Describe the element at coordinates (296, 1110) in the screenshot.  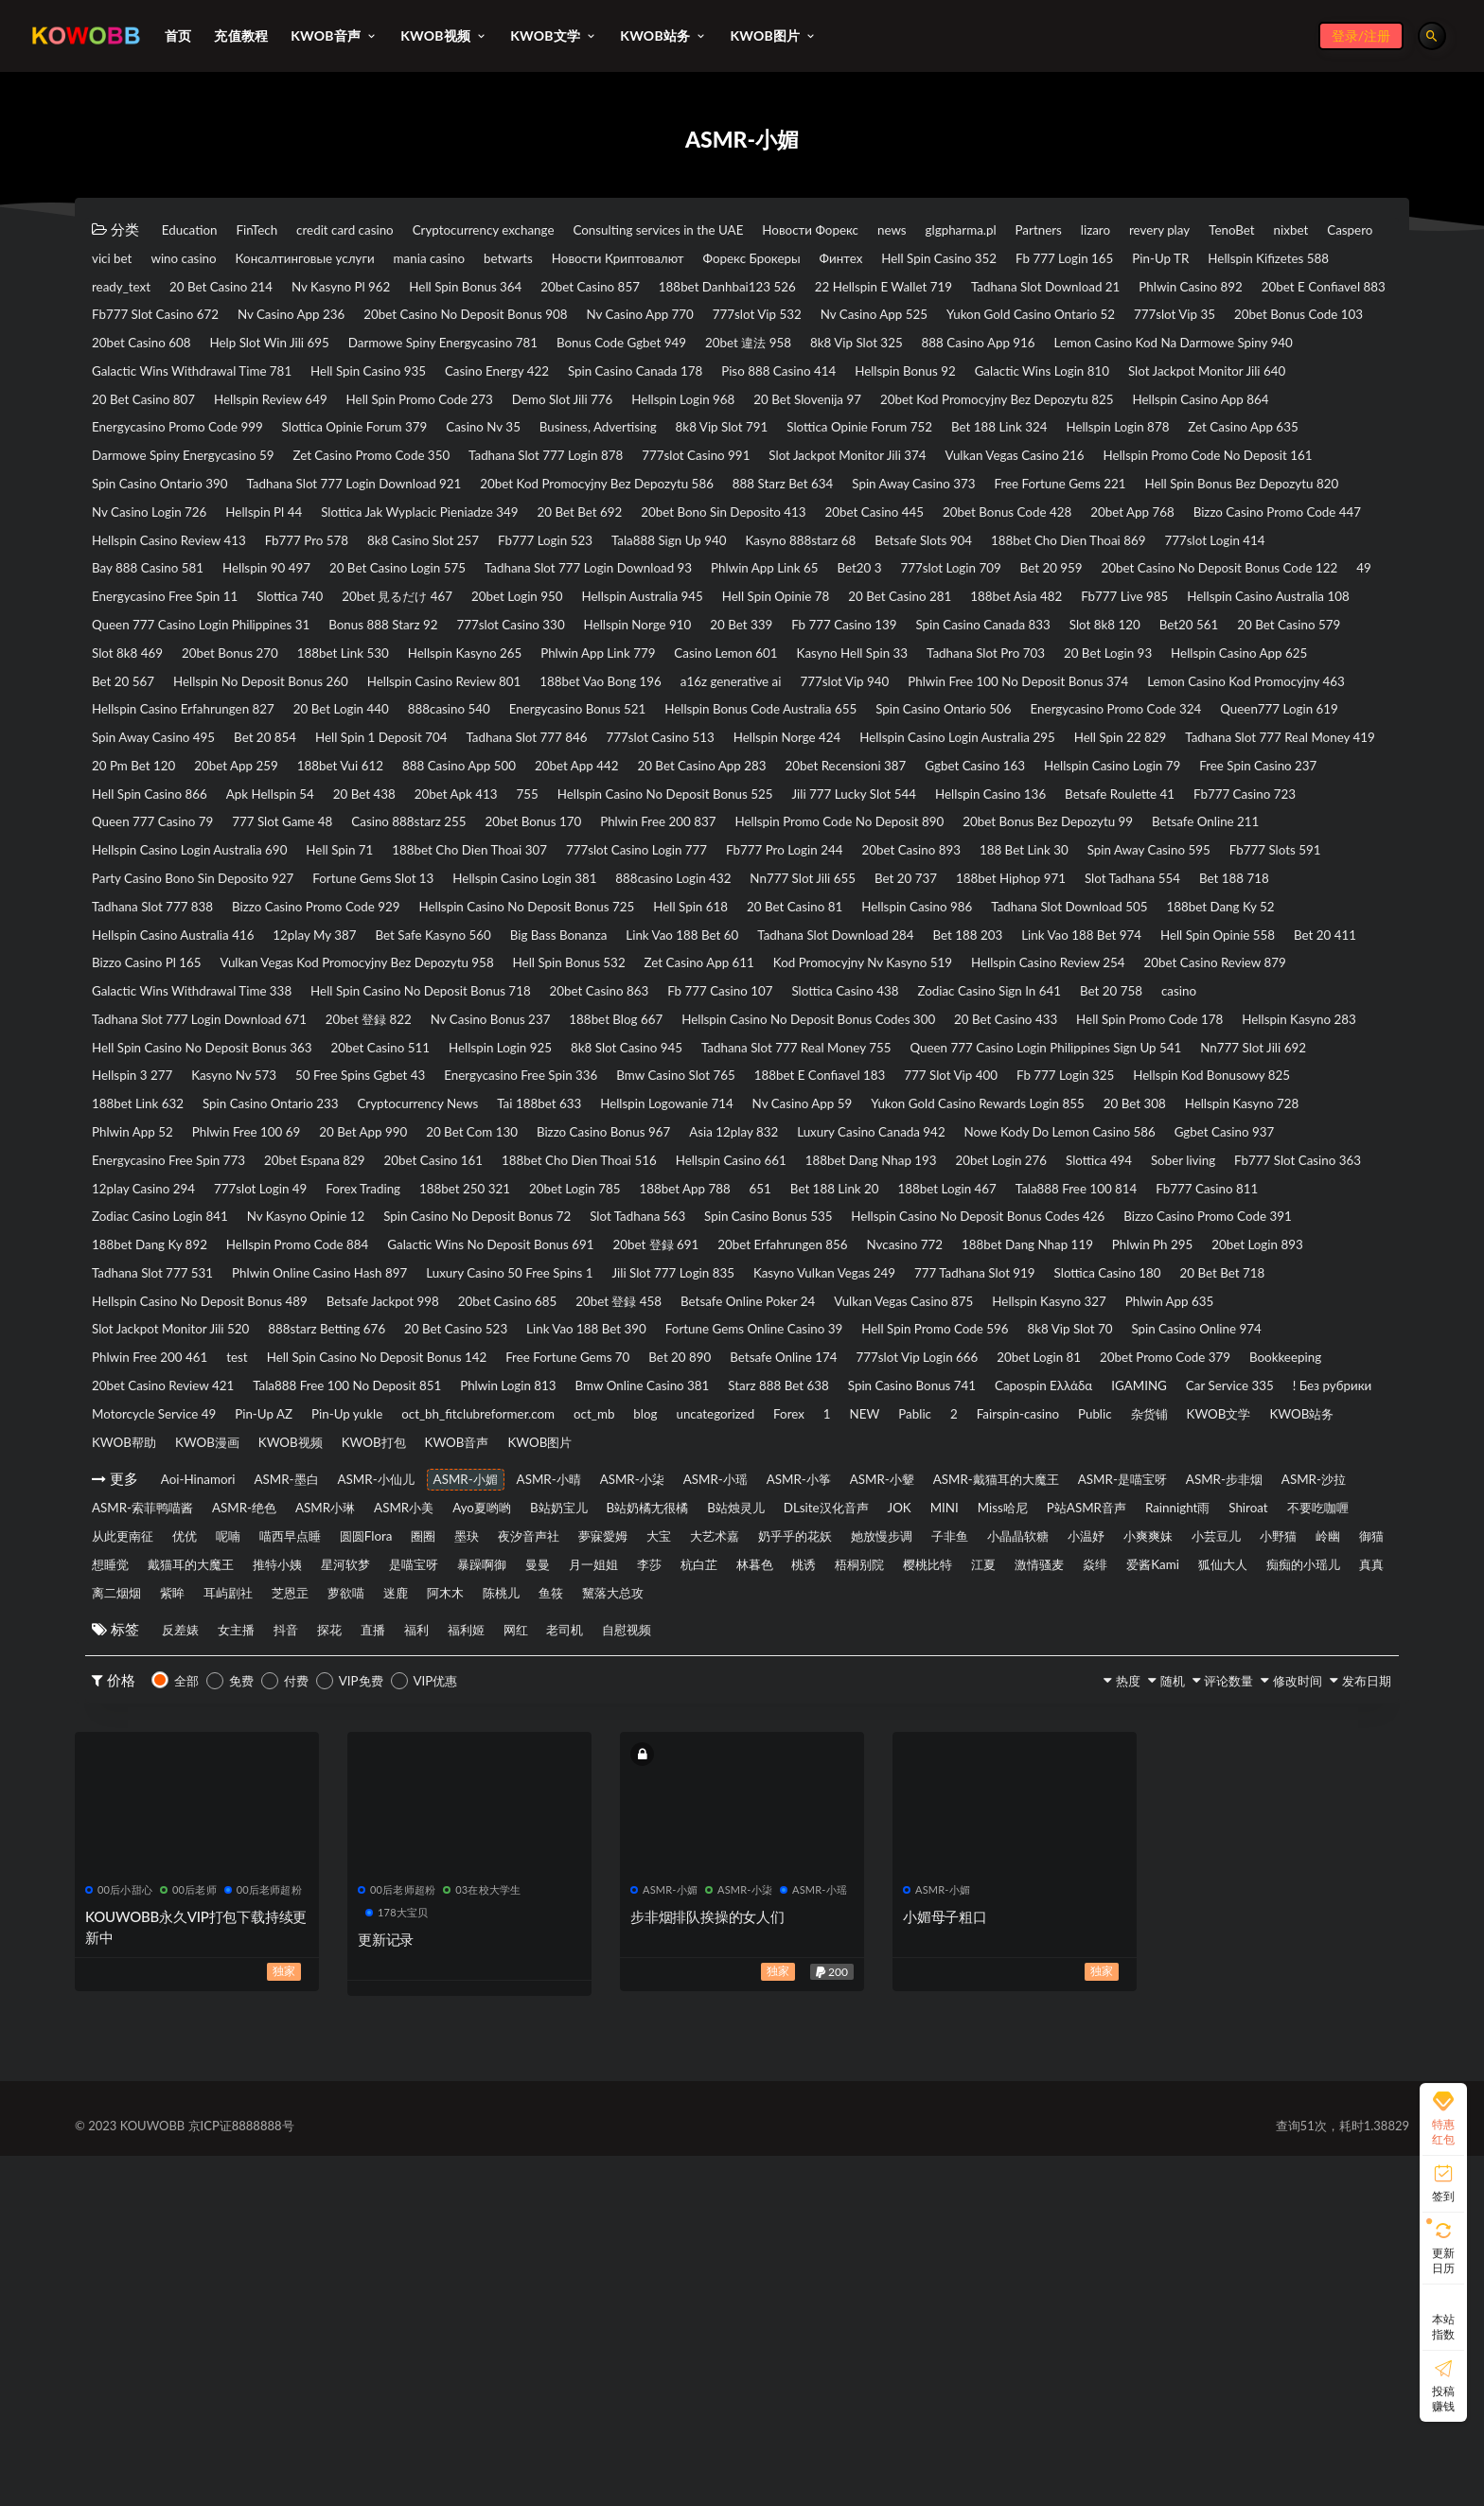
I see `Hellspin Casino 986` at that location.